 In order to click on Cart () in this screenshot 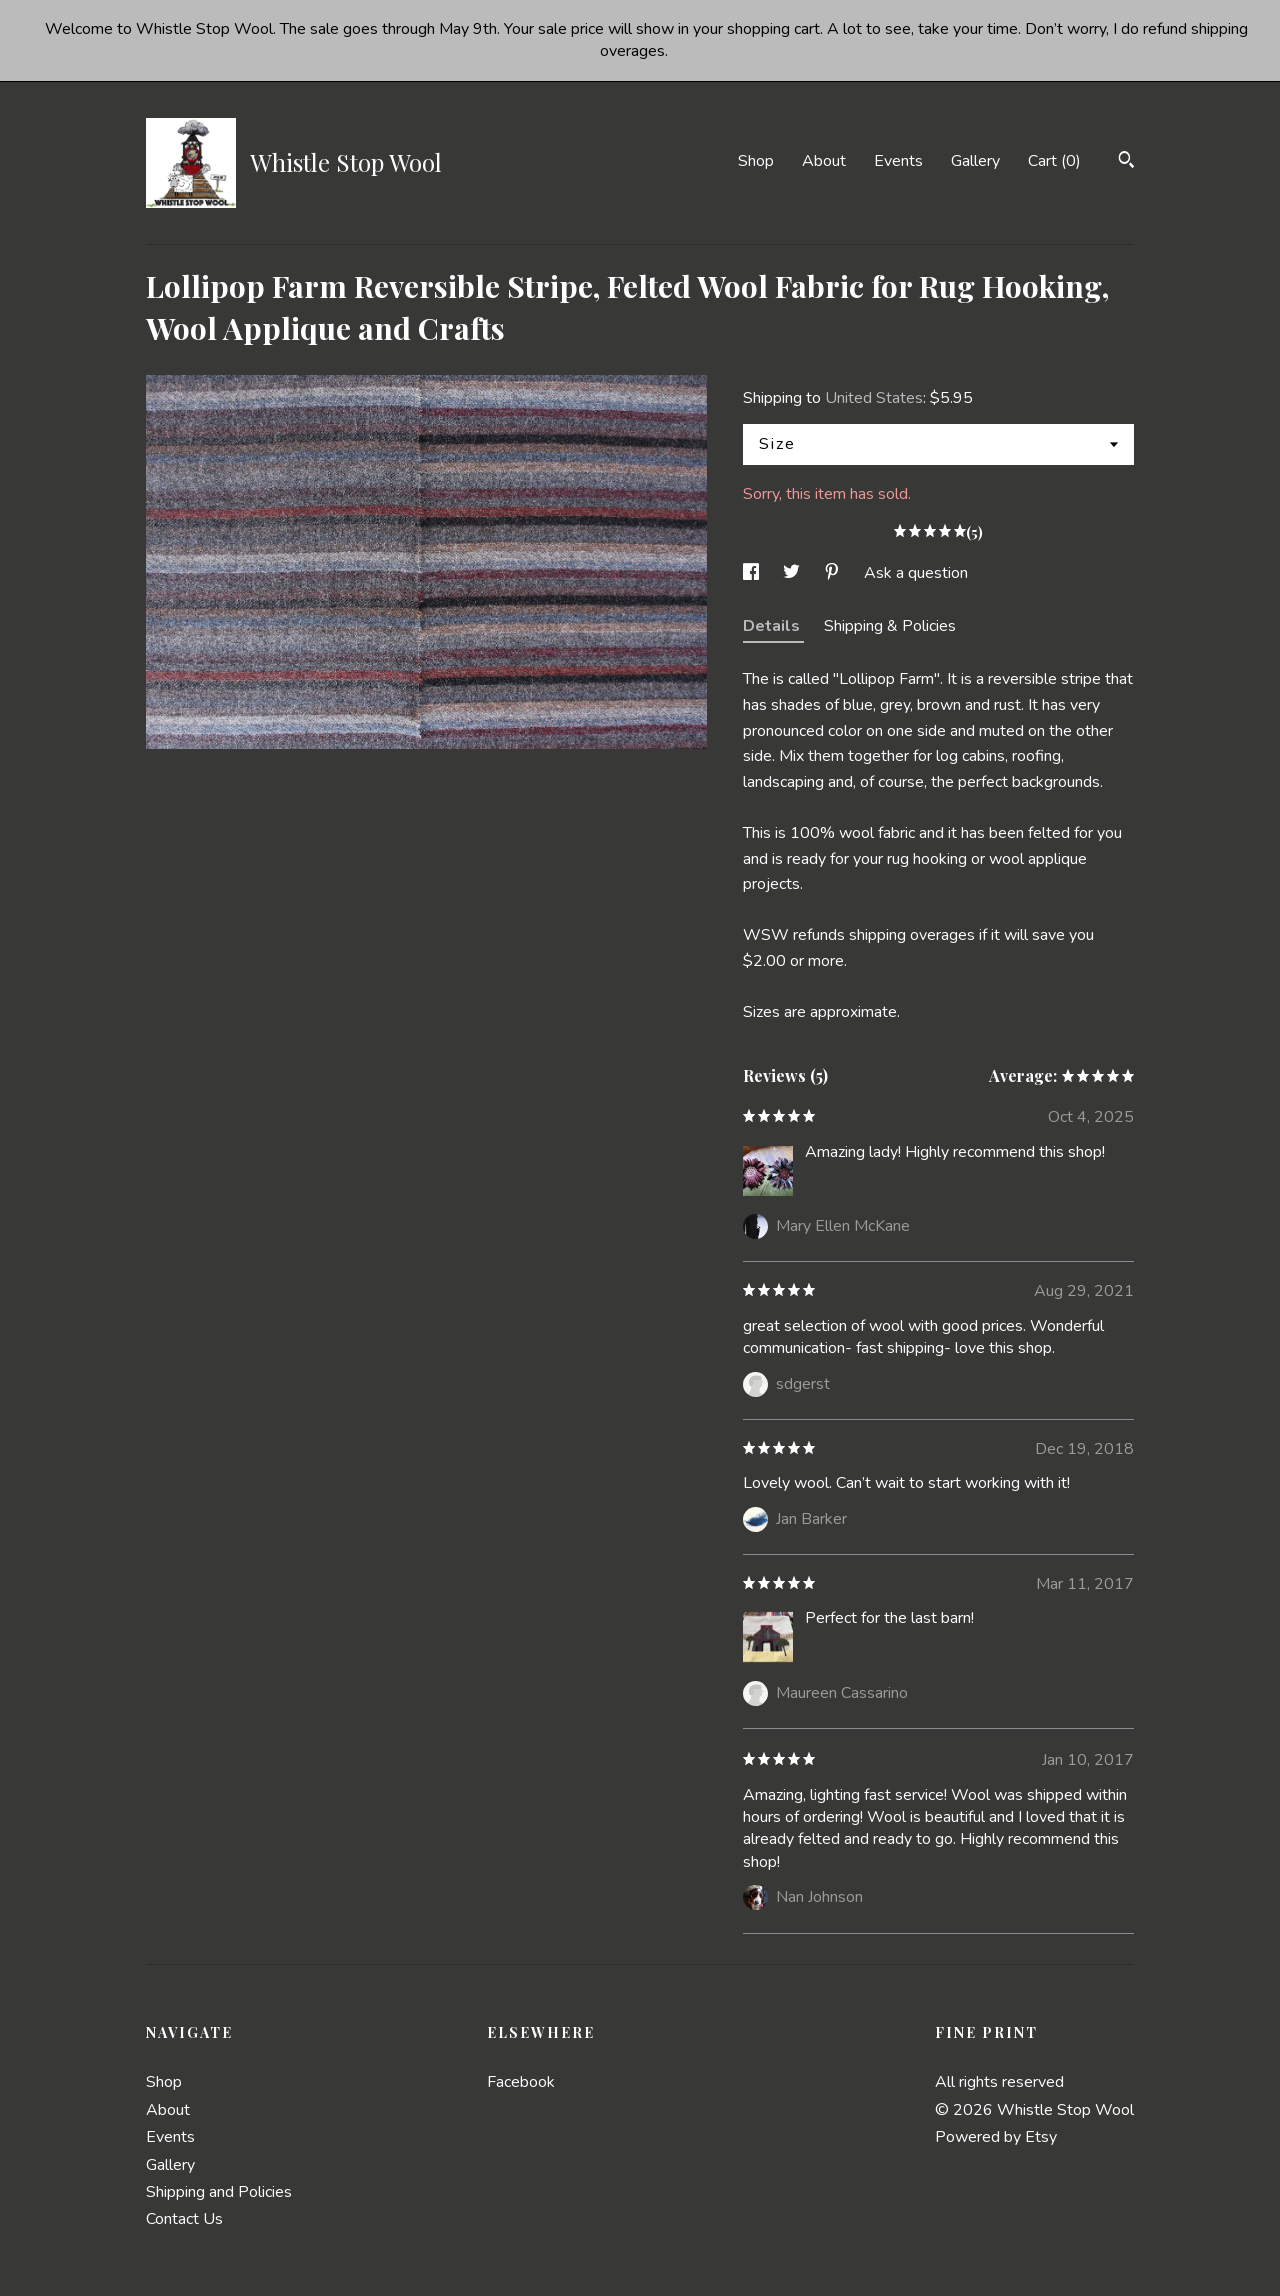, I will do `click(1054, 161)`.